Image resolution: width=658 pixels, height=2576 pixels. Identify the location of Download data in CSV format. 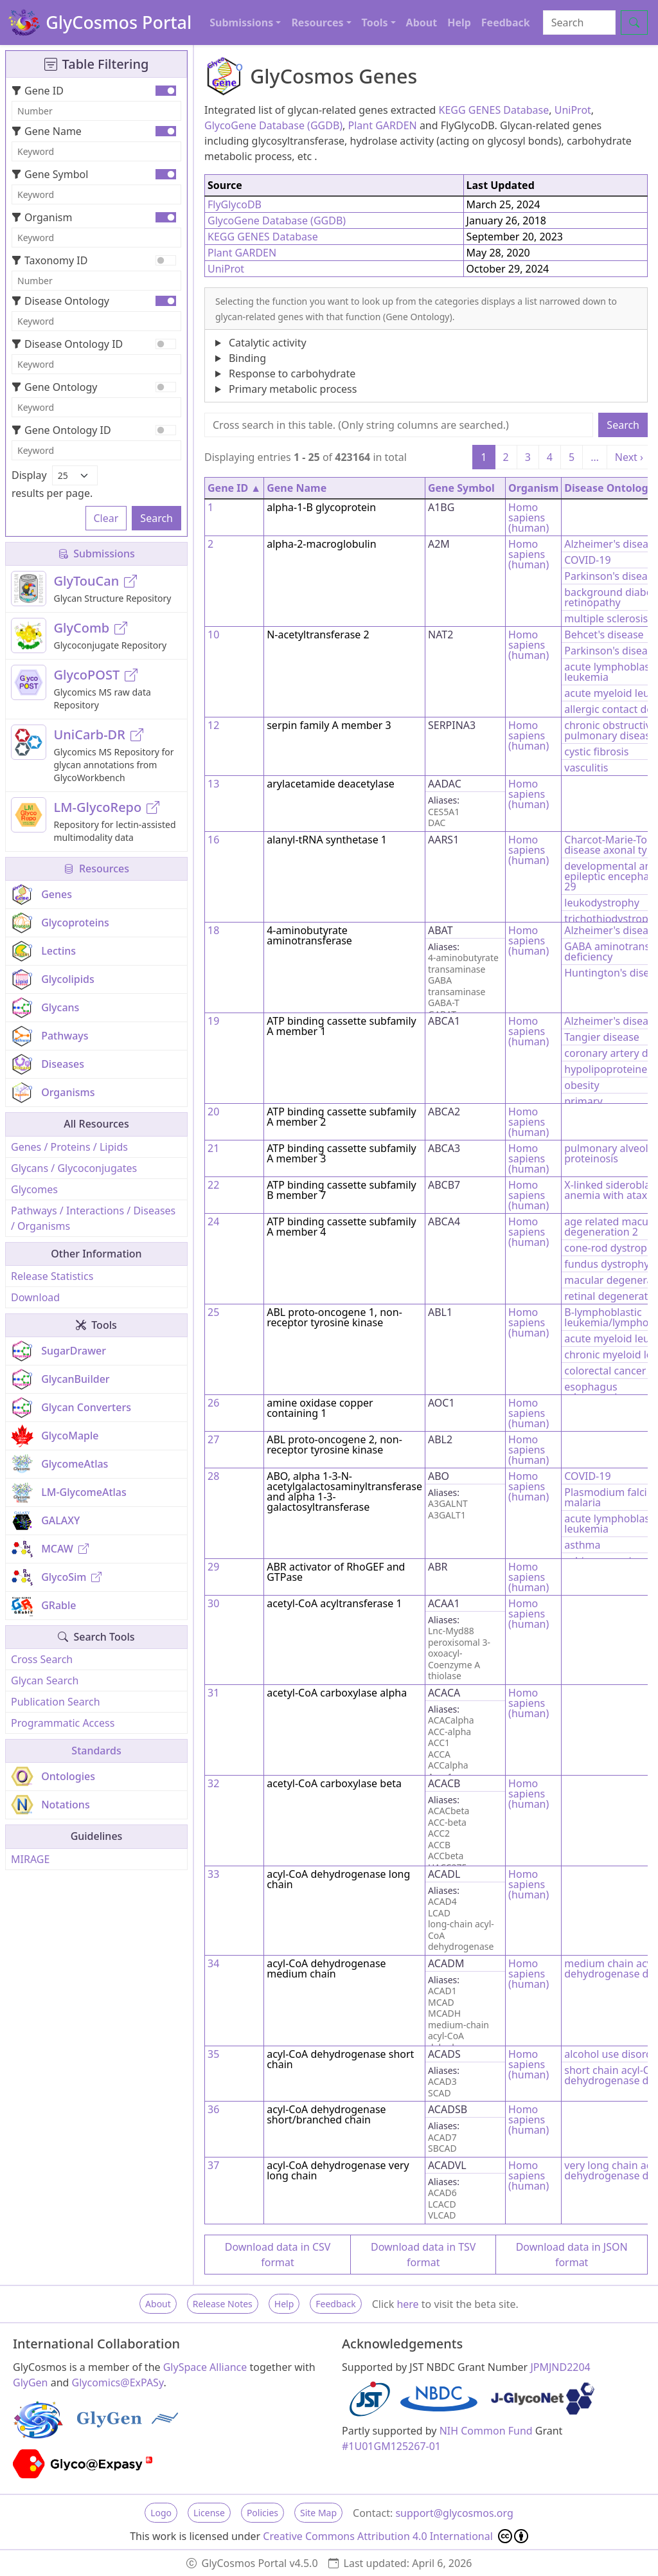
(278, 2254).